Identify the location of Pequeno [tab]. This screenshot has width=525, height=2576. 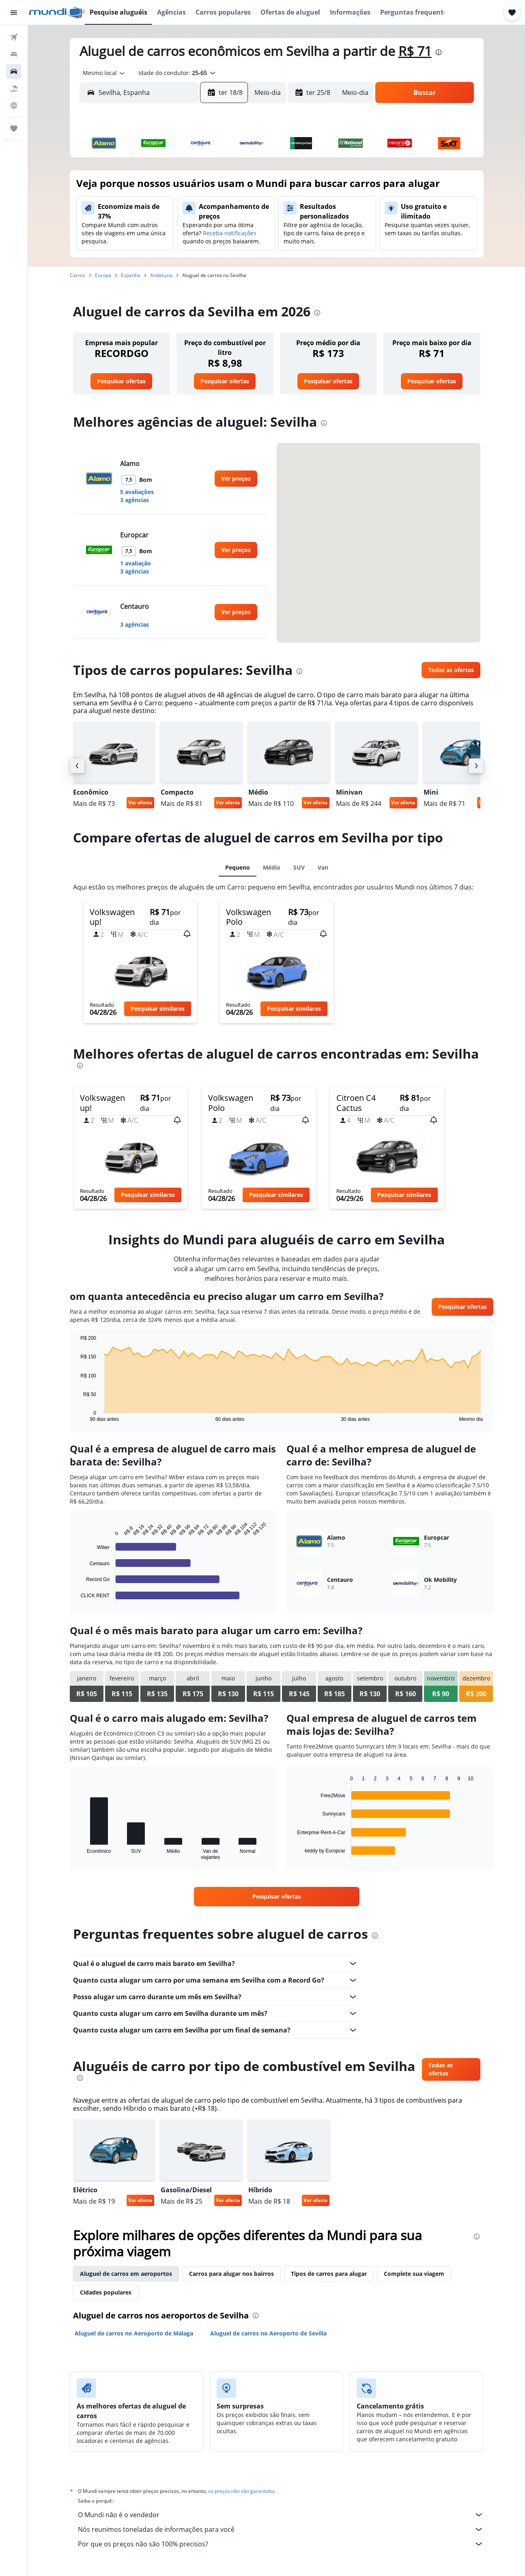
(237, 867).